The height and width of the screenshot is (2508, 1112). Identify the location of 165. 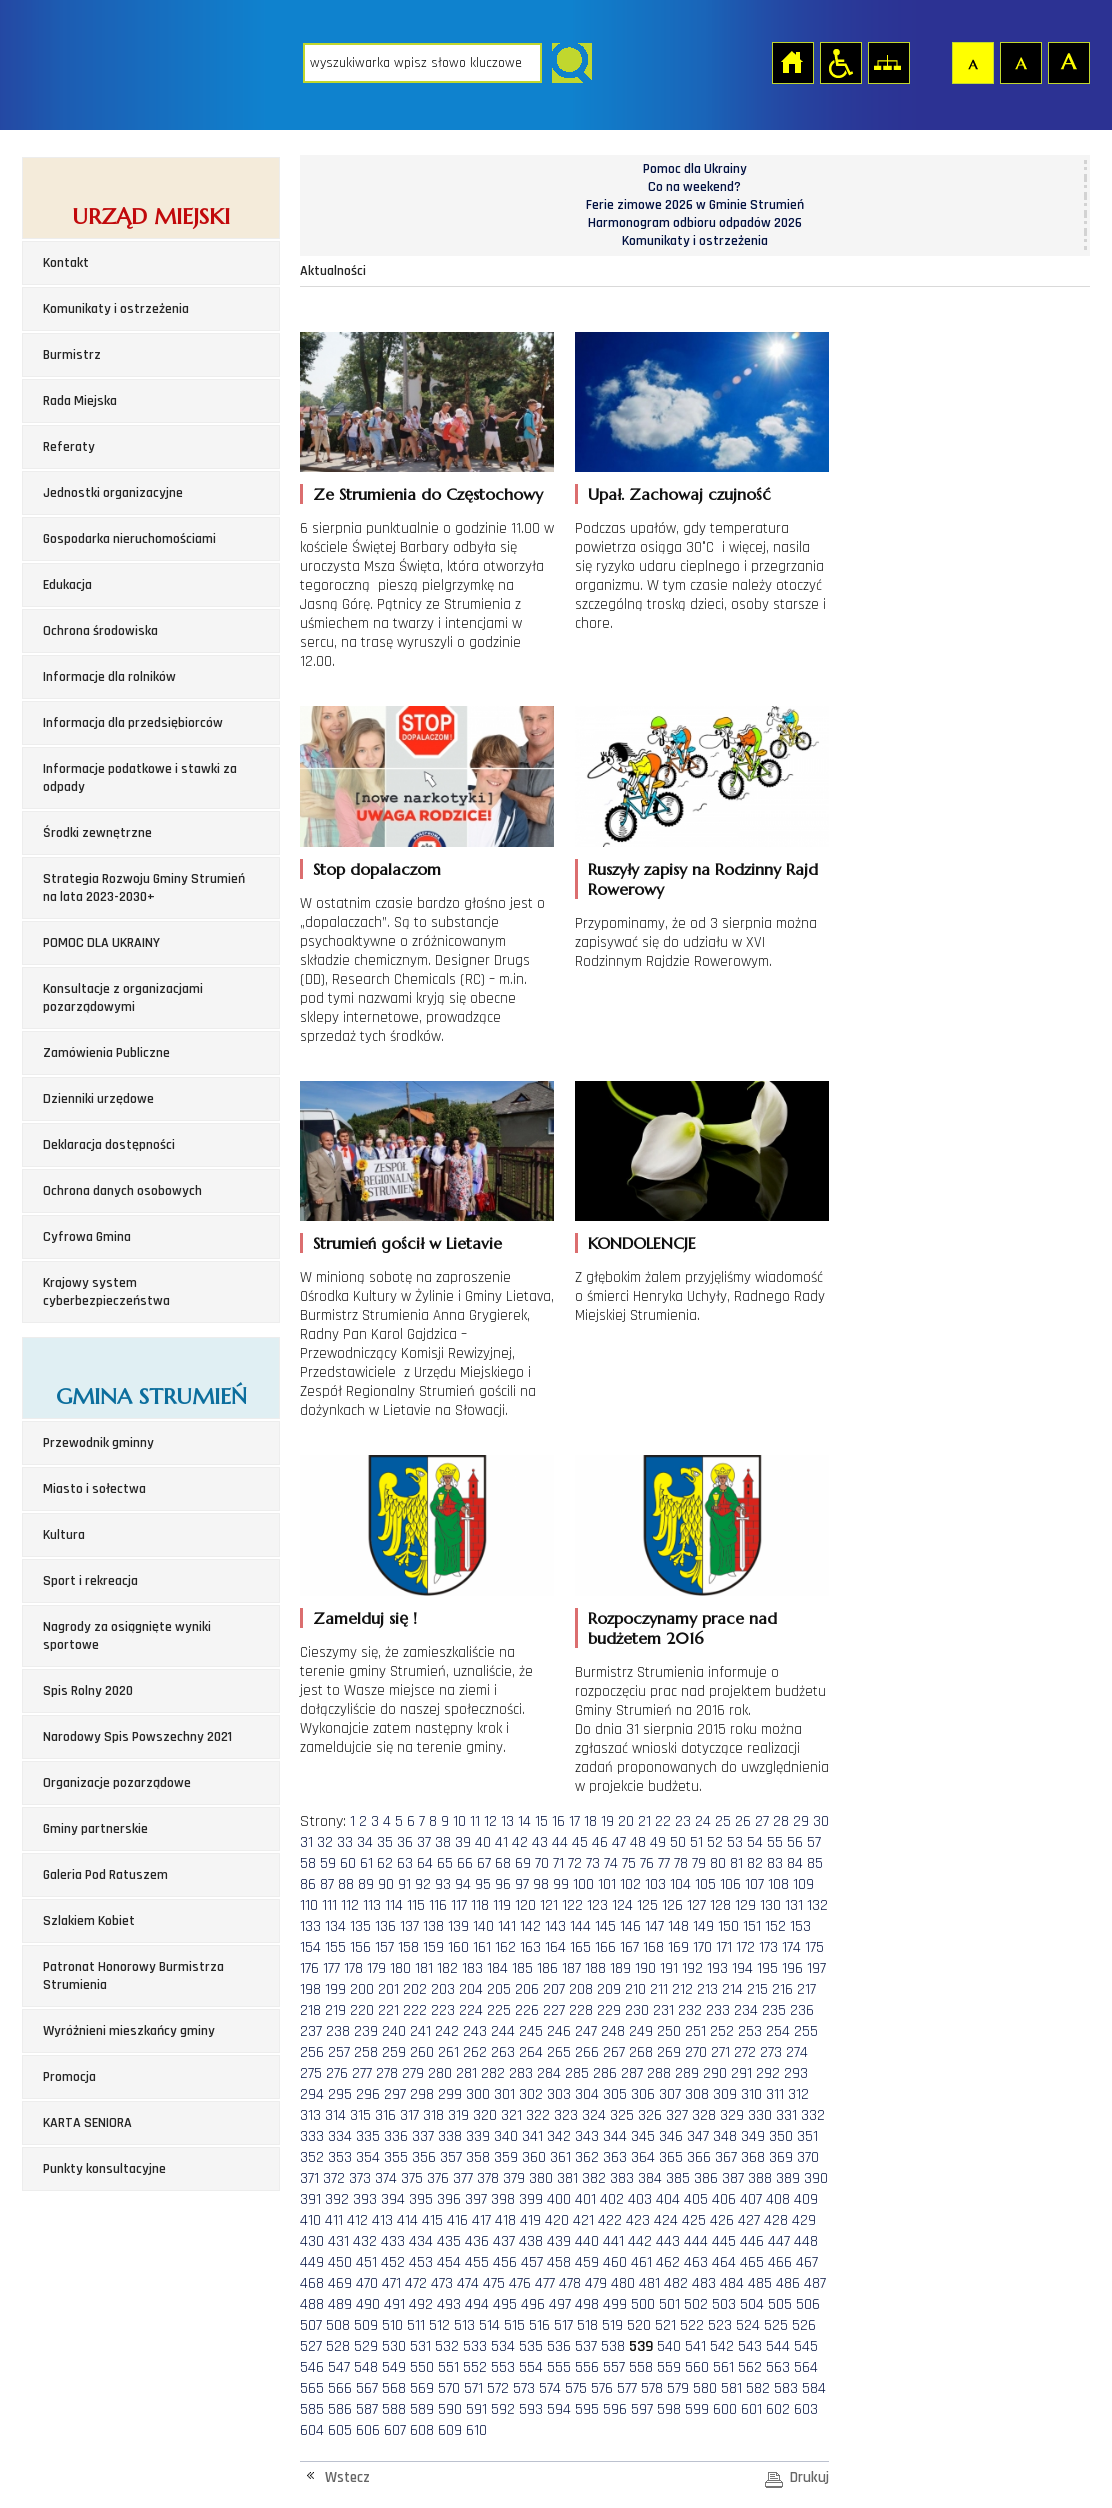
(580, 1947).